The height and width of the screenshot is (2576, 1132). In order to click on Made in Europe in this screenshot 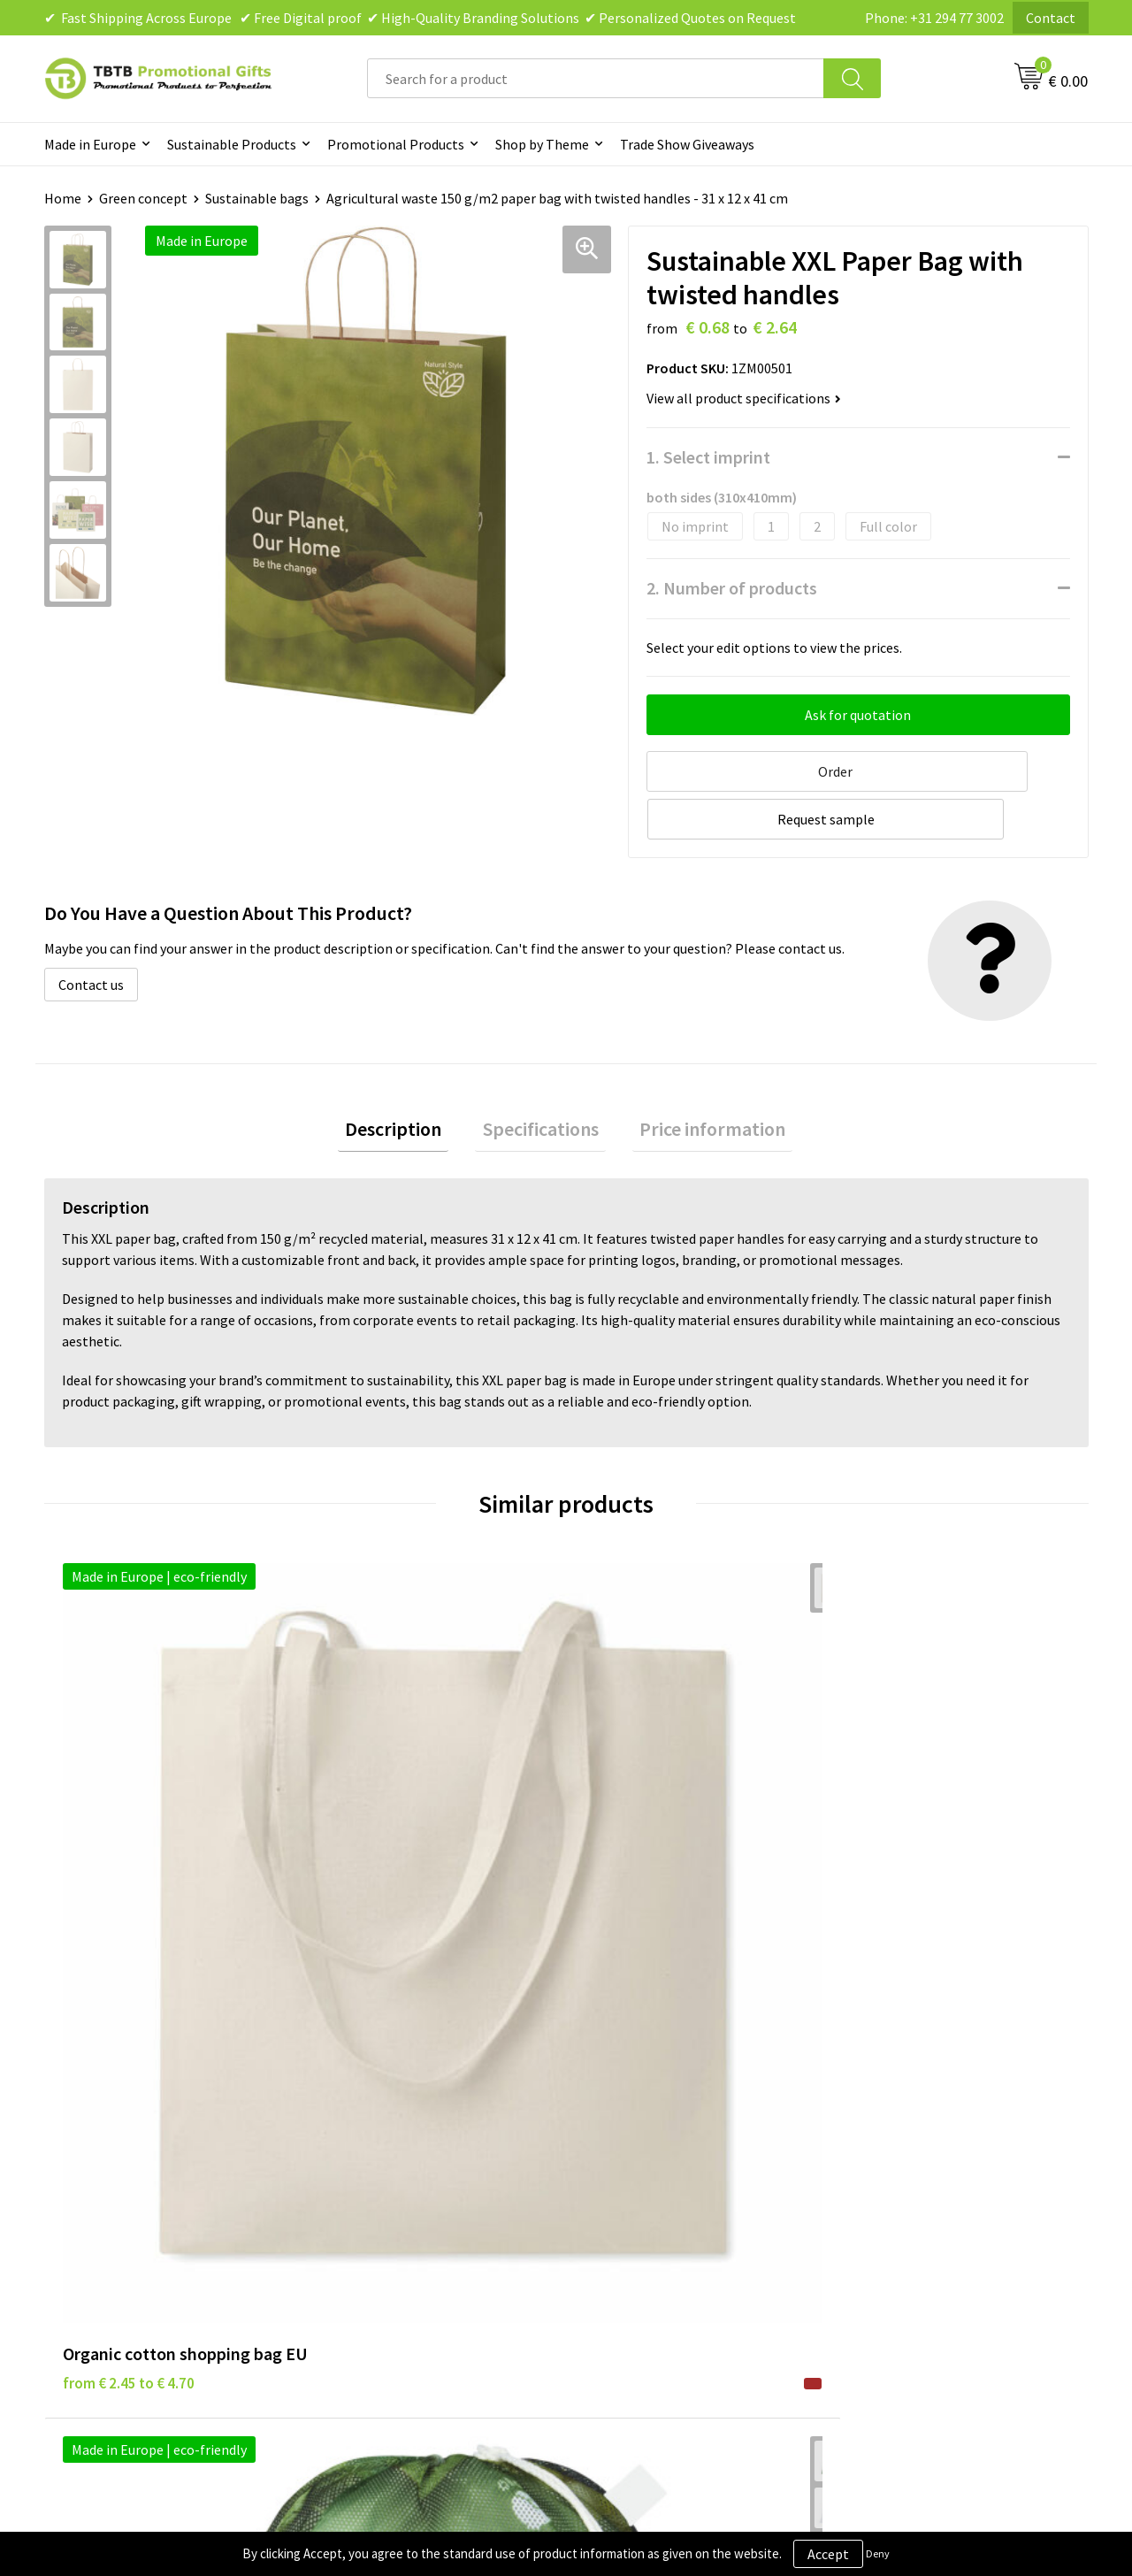, I will do `click(90, 144)`.